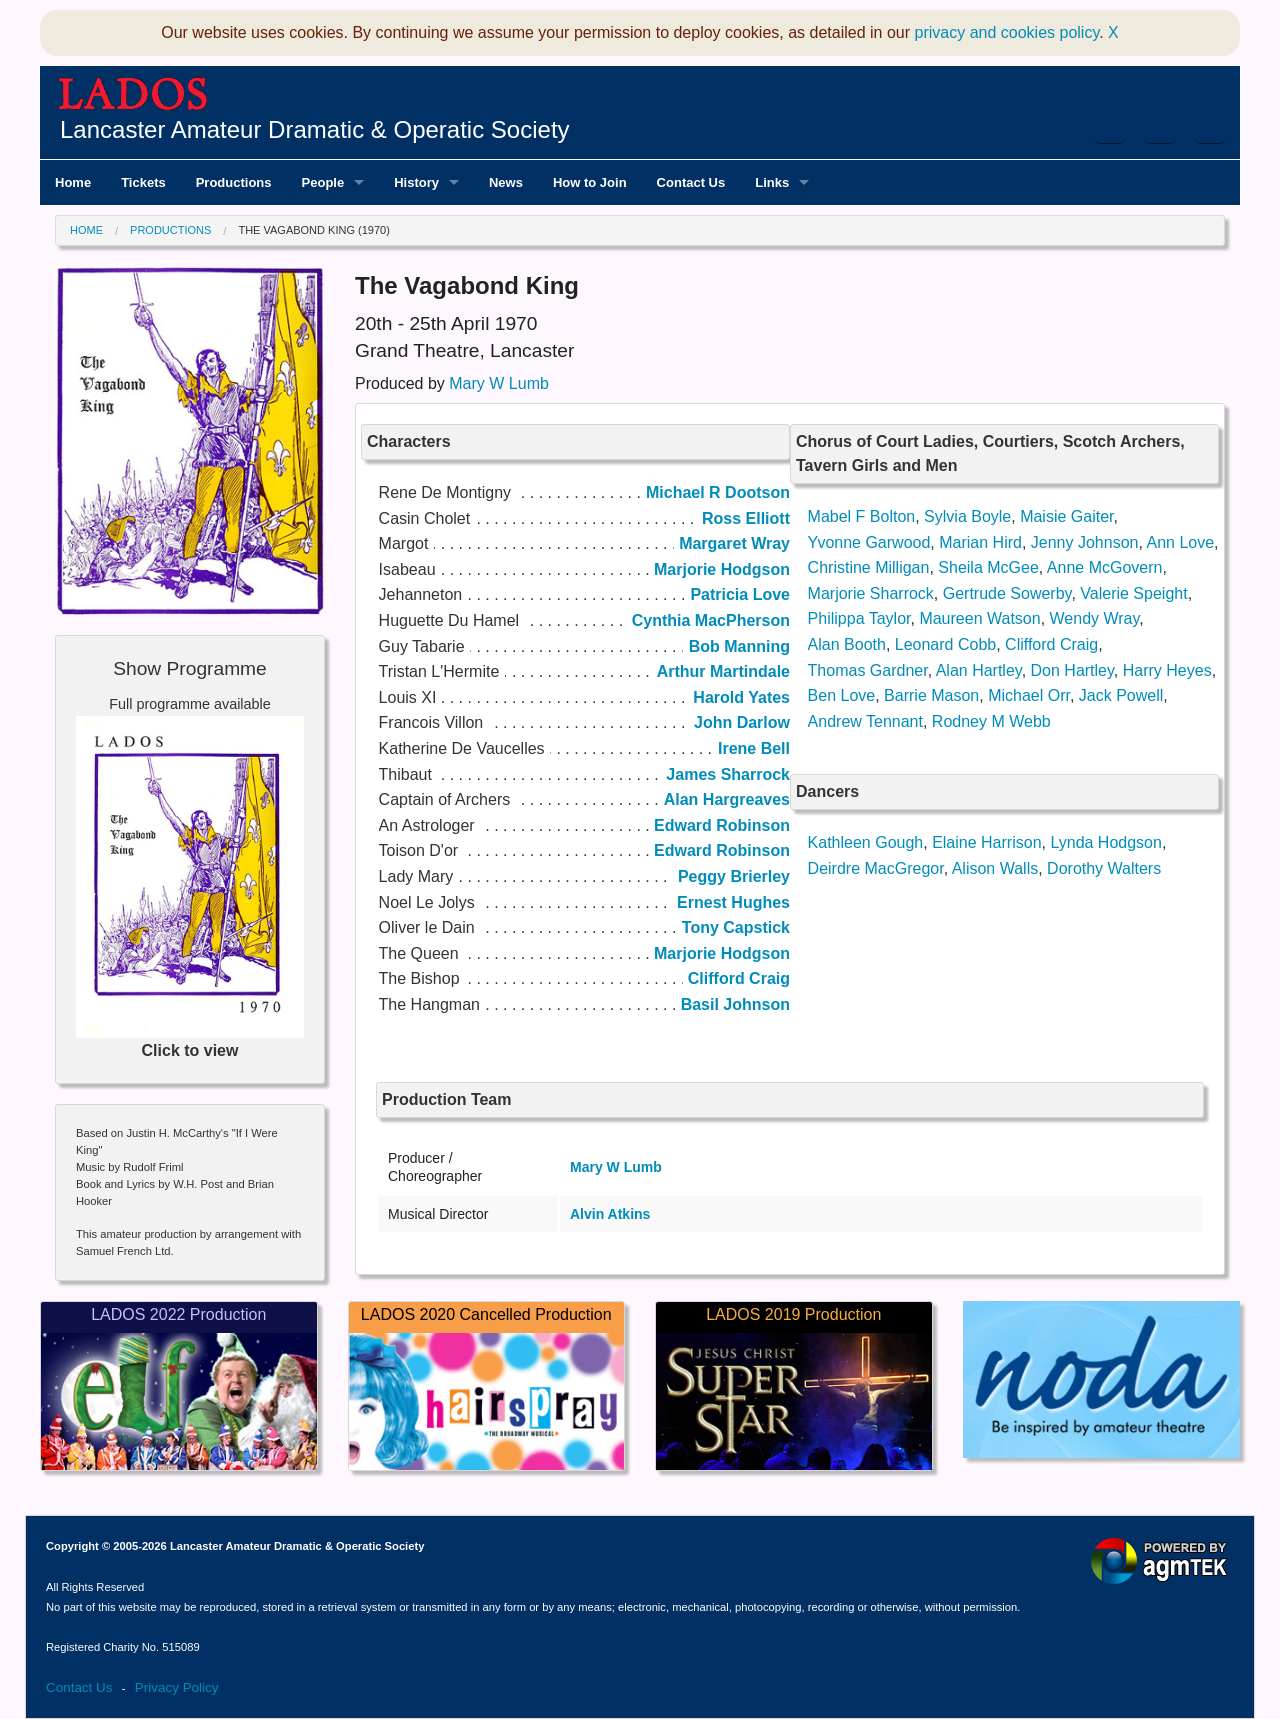 The width and height of the screenshot is (1280, 1719). Describe the element at coordinates (868, 670) in the screenshot. I see `Thomas Gardner` at that location.